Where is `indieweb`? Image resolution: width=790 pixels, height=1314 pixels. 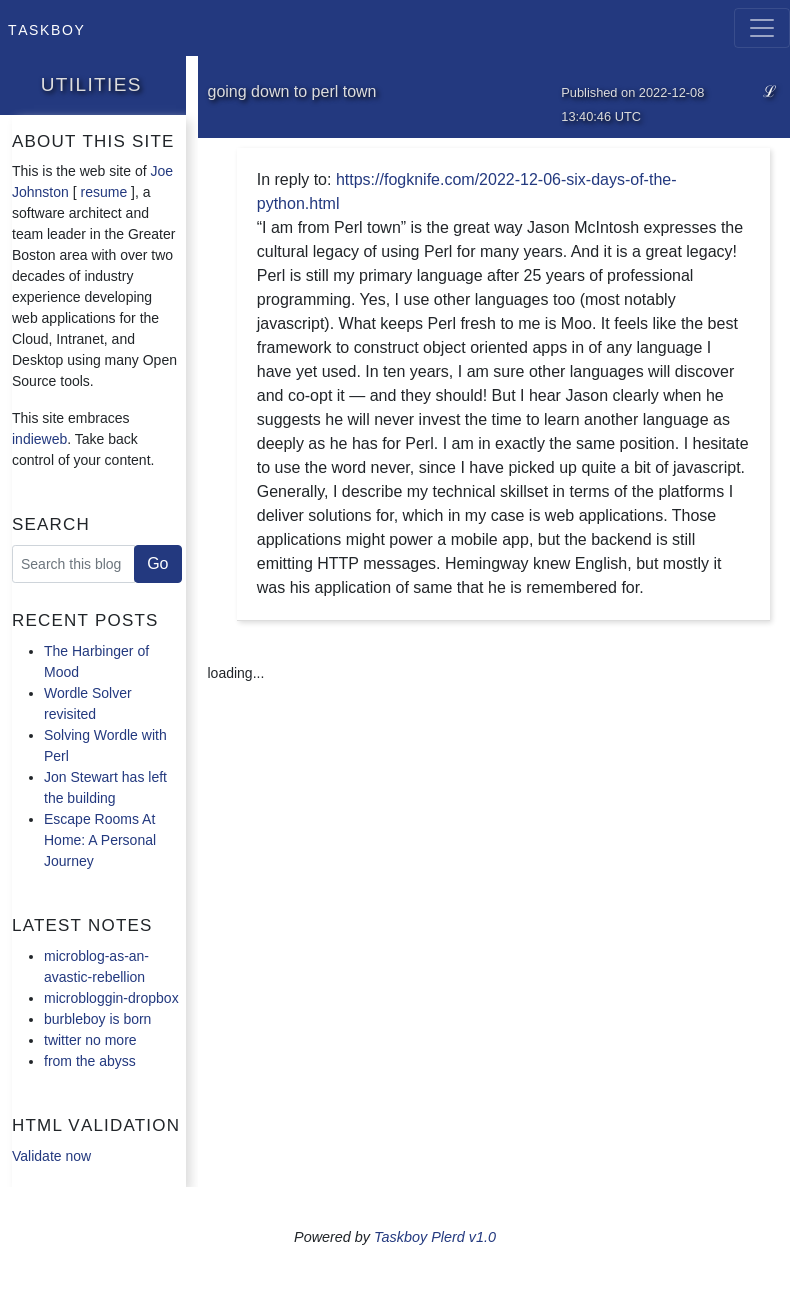 indieweb is located at coordinates (39, 439).